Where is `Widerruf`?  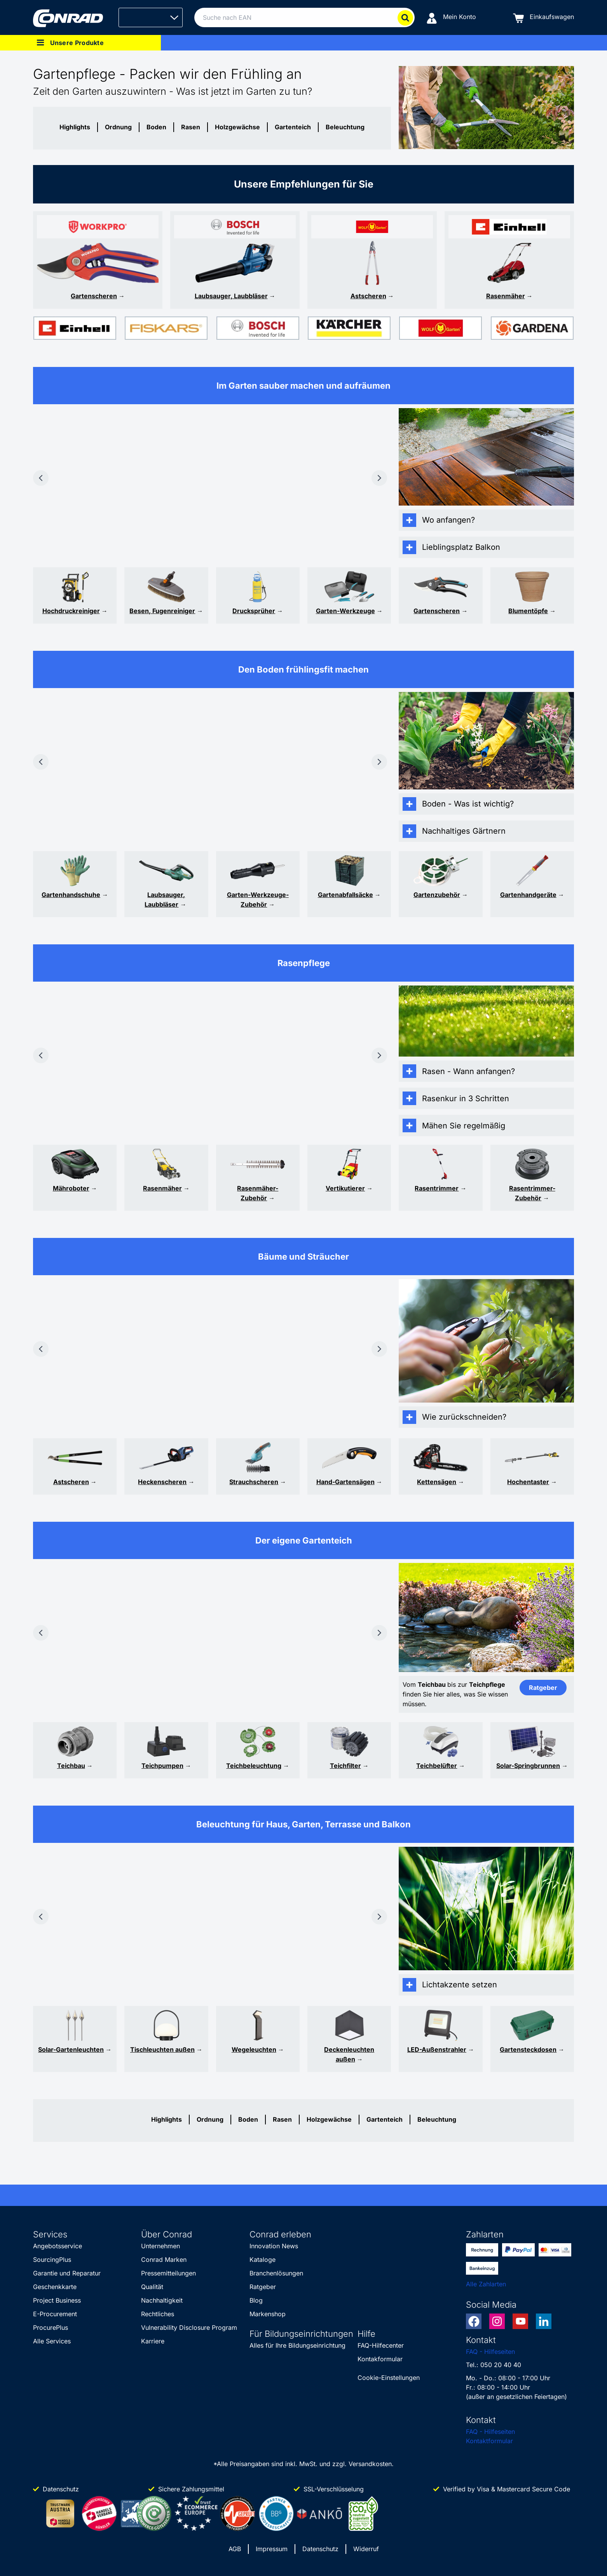 Widerruf is located at coordinates (366, 2549).